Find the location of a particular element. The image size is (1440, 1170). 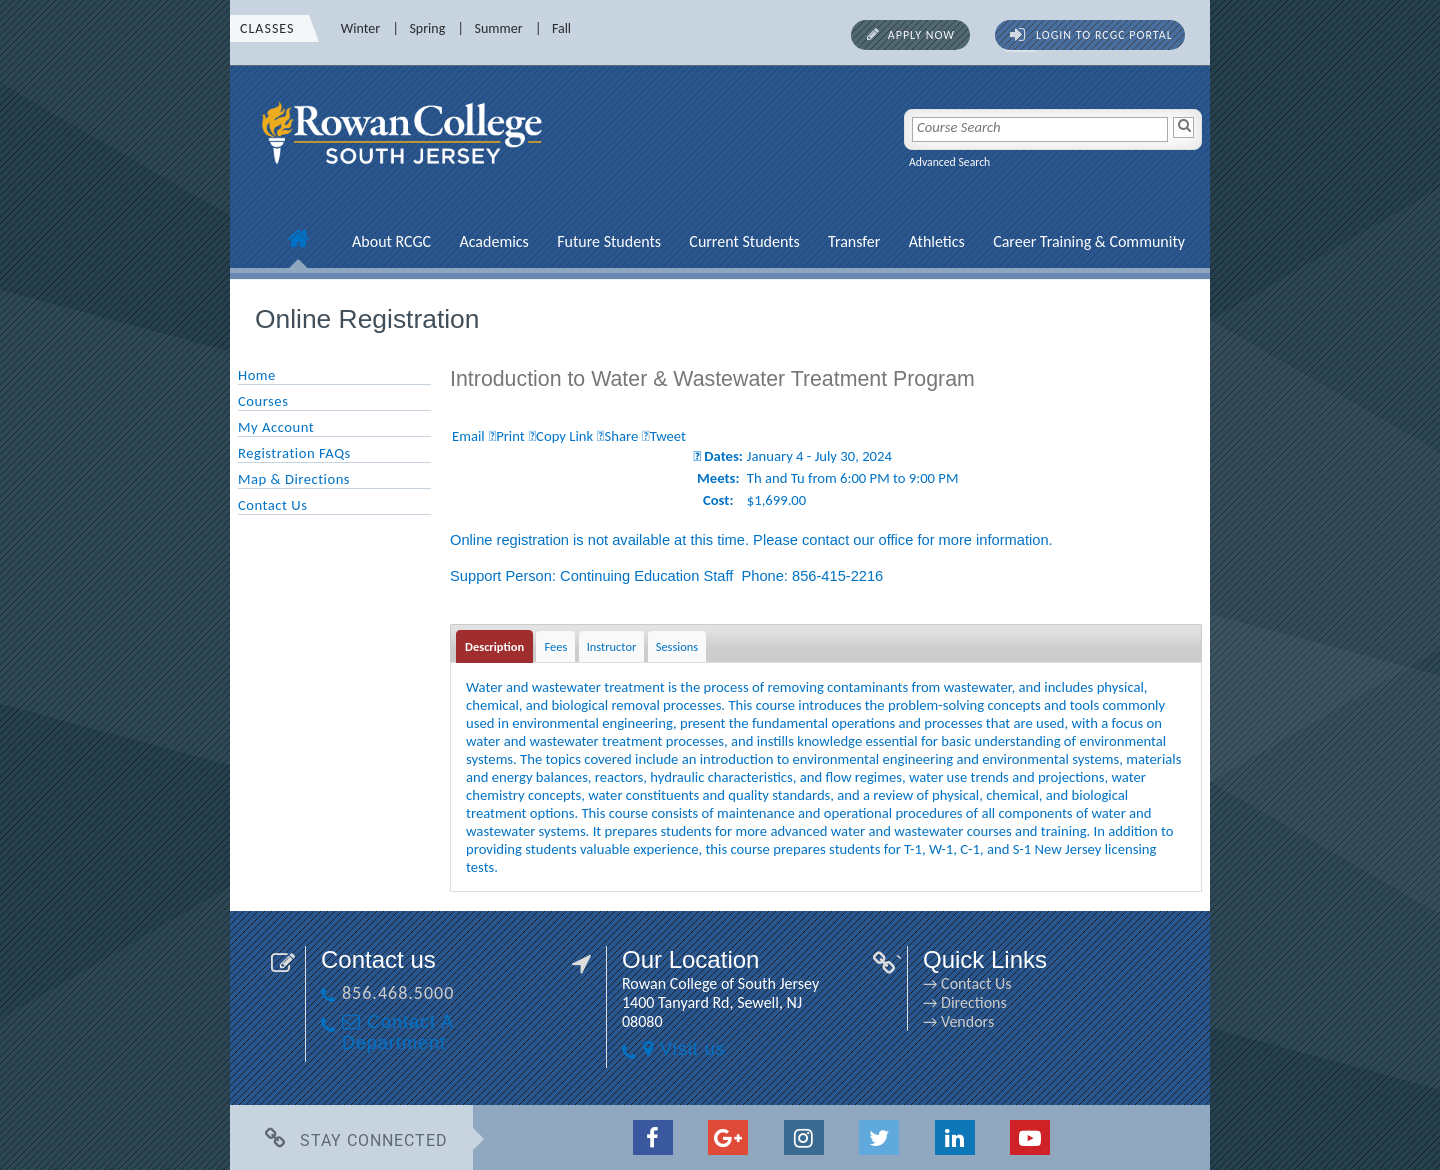

→ Contact Us [→ Contact Us link] is located at coordinates (967, 983).